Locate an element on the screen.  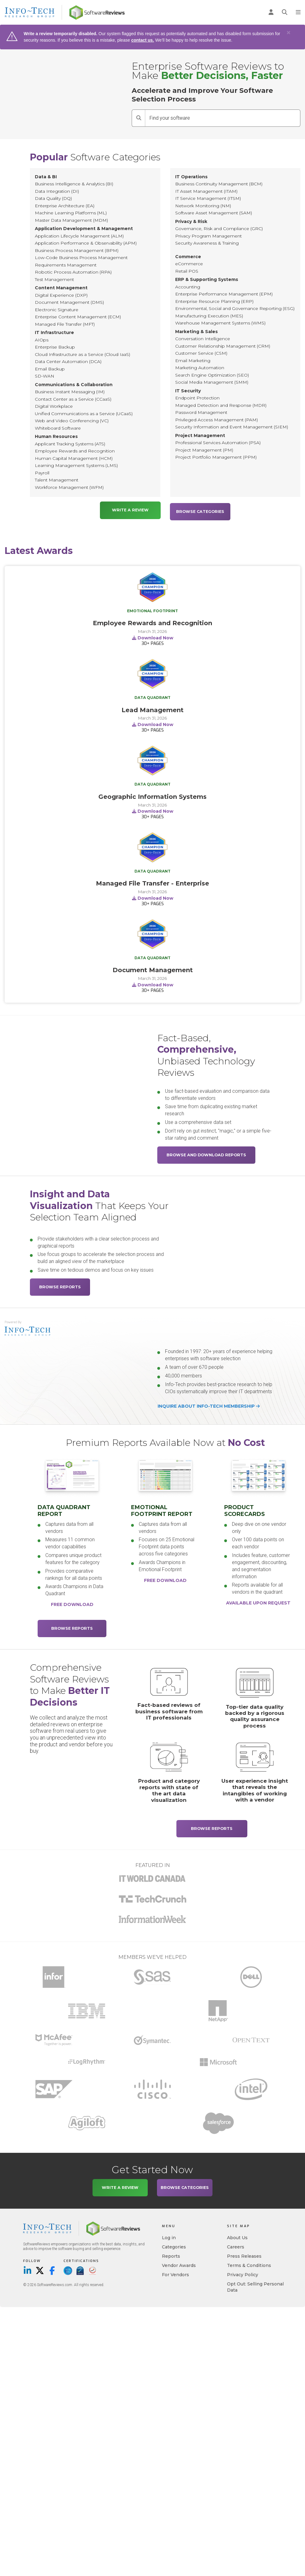
eCommerce is located at coordinates (189, 263).